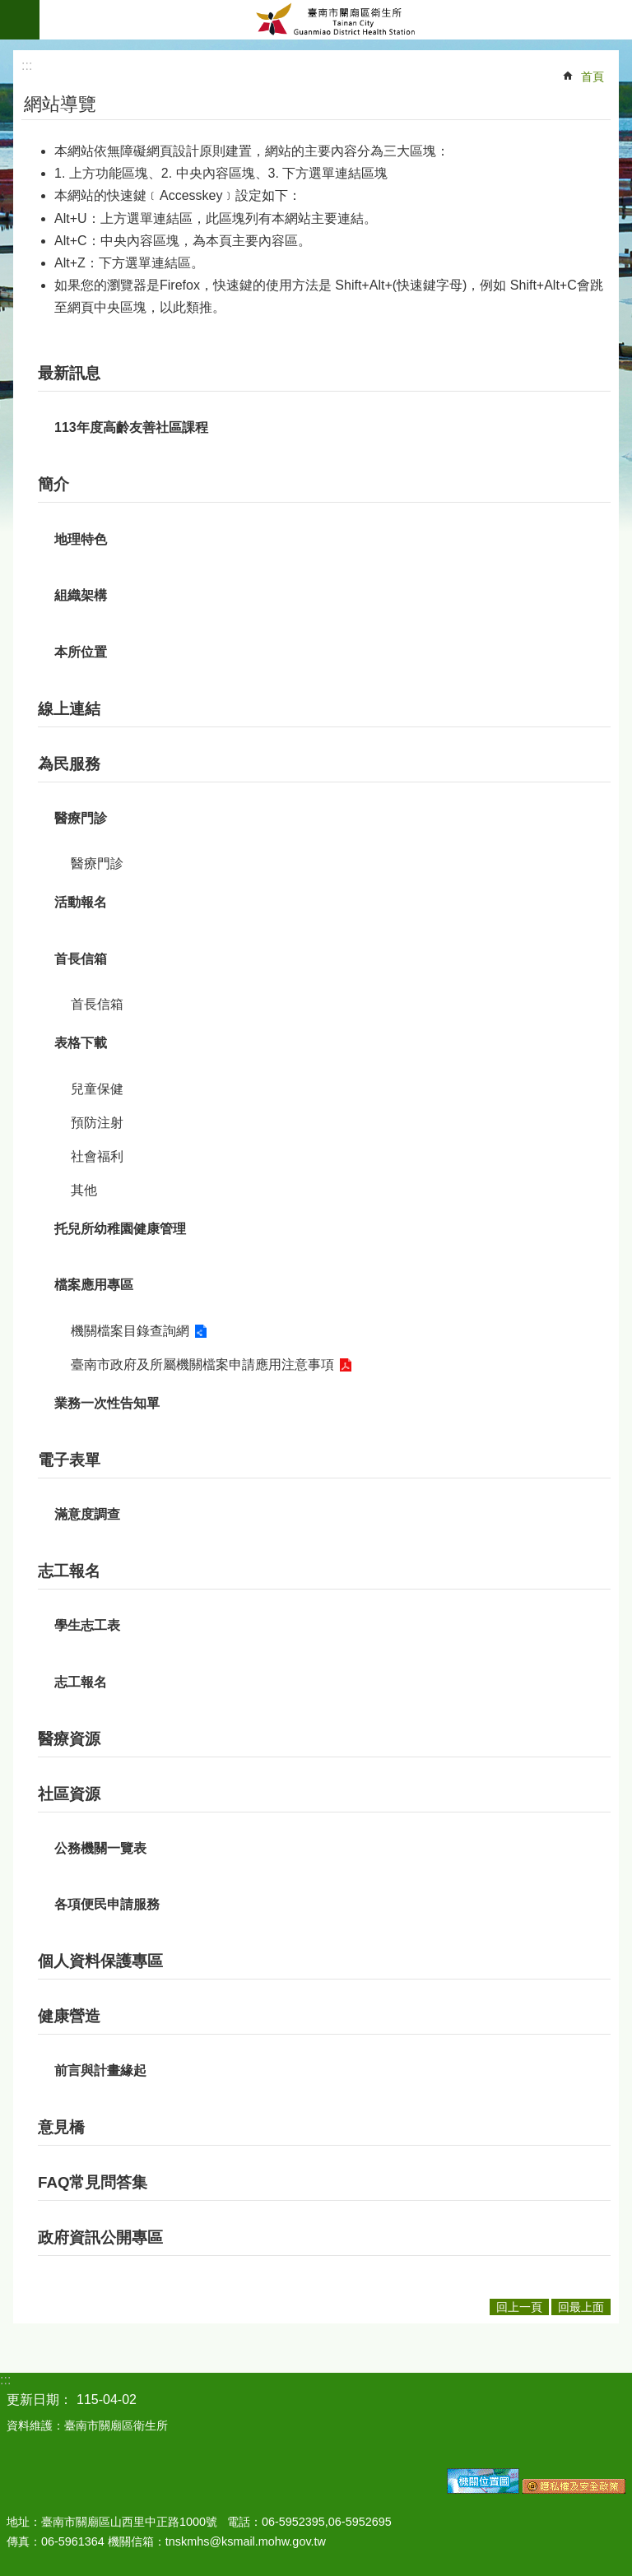 The width and height of the screenshot is (632, 2576). Describe the element at coordinates (87, 1625) in the screenshot. I see `學生志工表` at that location.